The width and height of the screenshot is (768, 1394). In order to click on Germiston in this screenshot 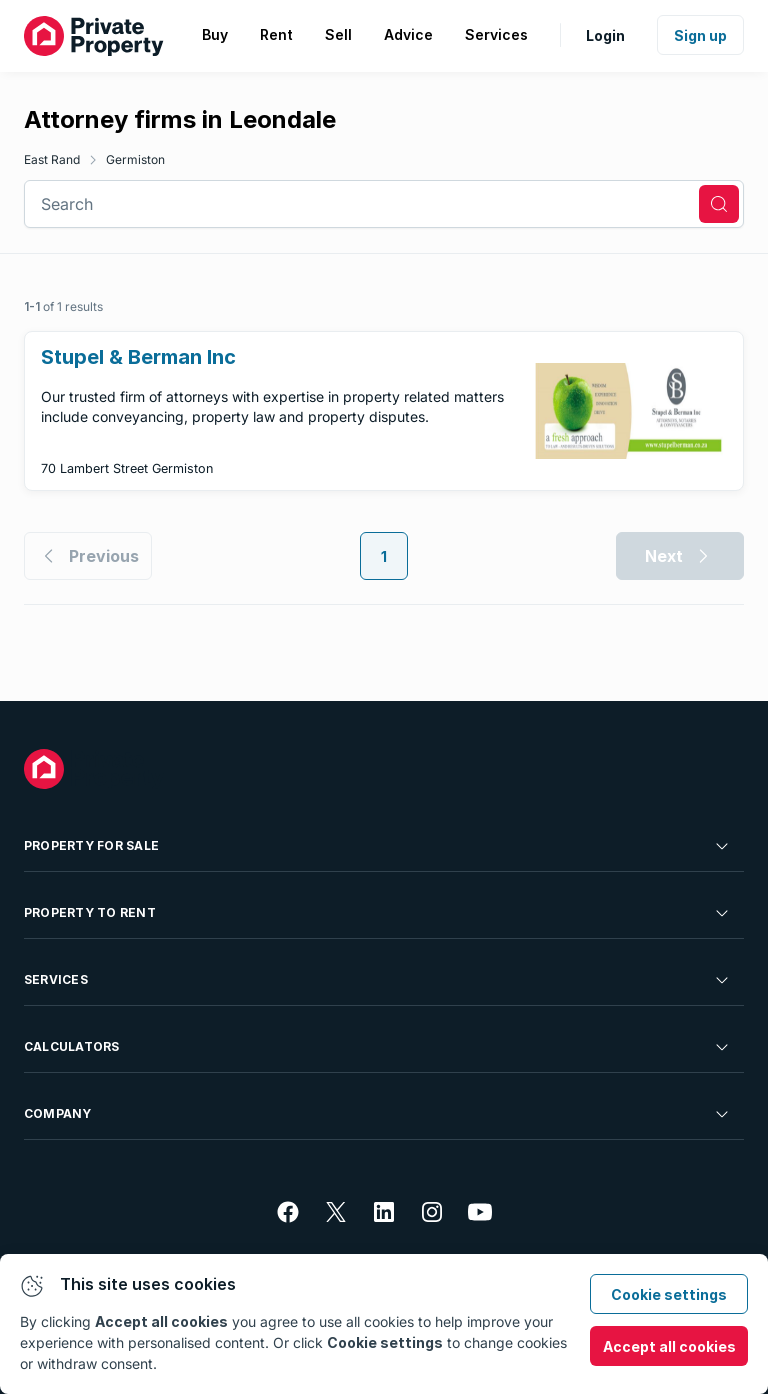, I will do `click(135, 159)`.